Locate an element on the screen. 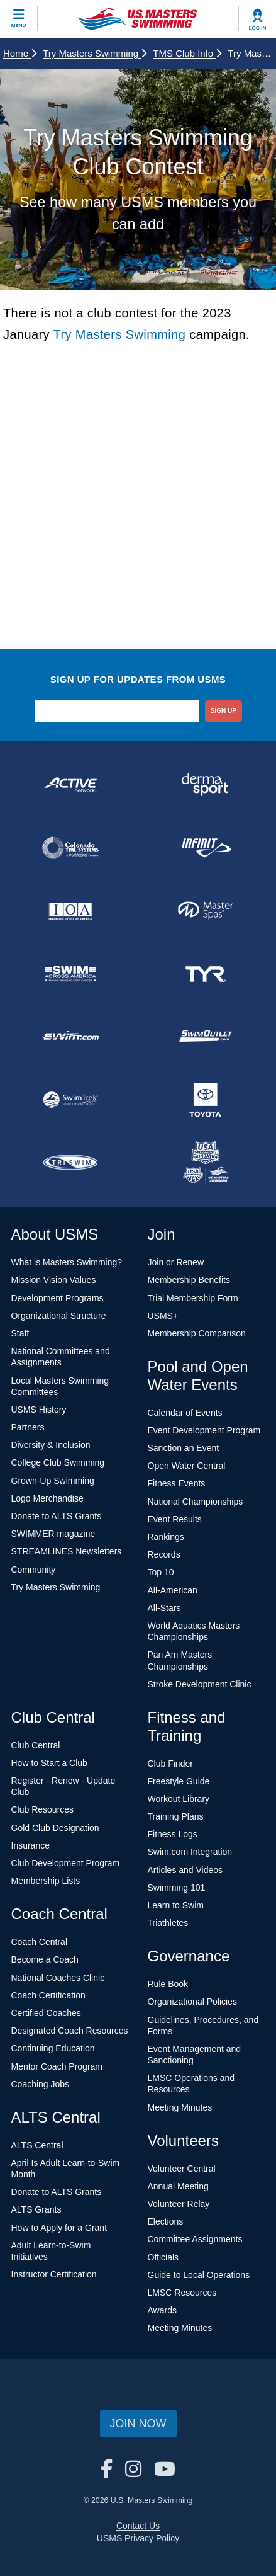 Image resolution: width=276 pixels, height=2576 pixels. Membership Comparison is located at coordinates (197, 1333).